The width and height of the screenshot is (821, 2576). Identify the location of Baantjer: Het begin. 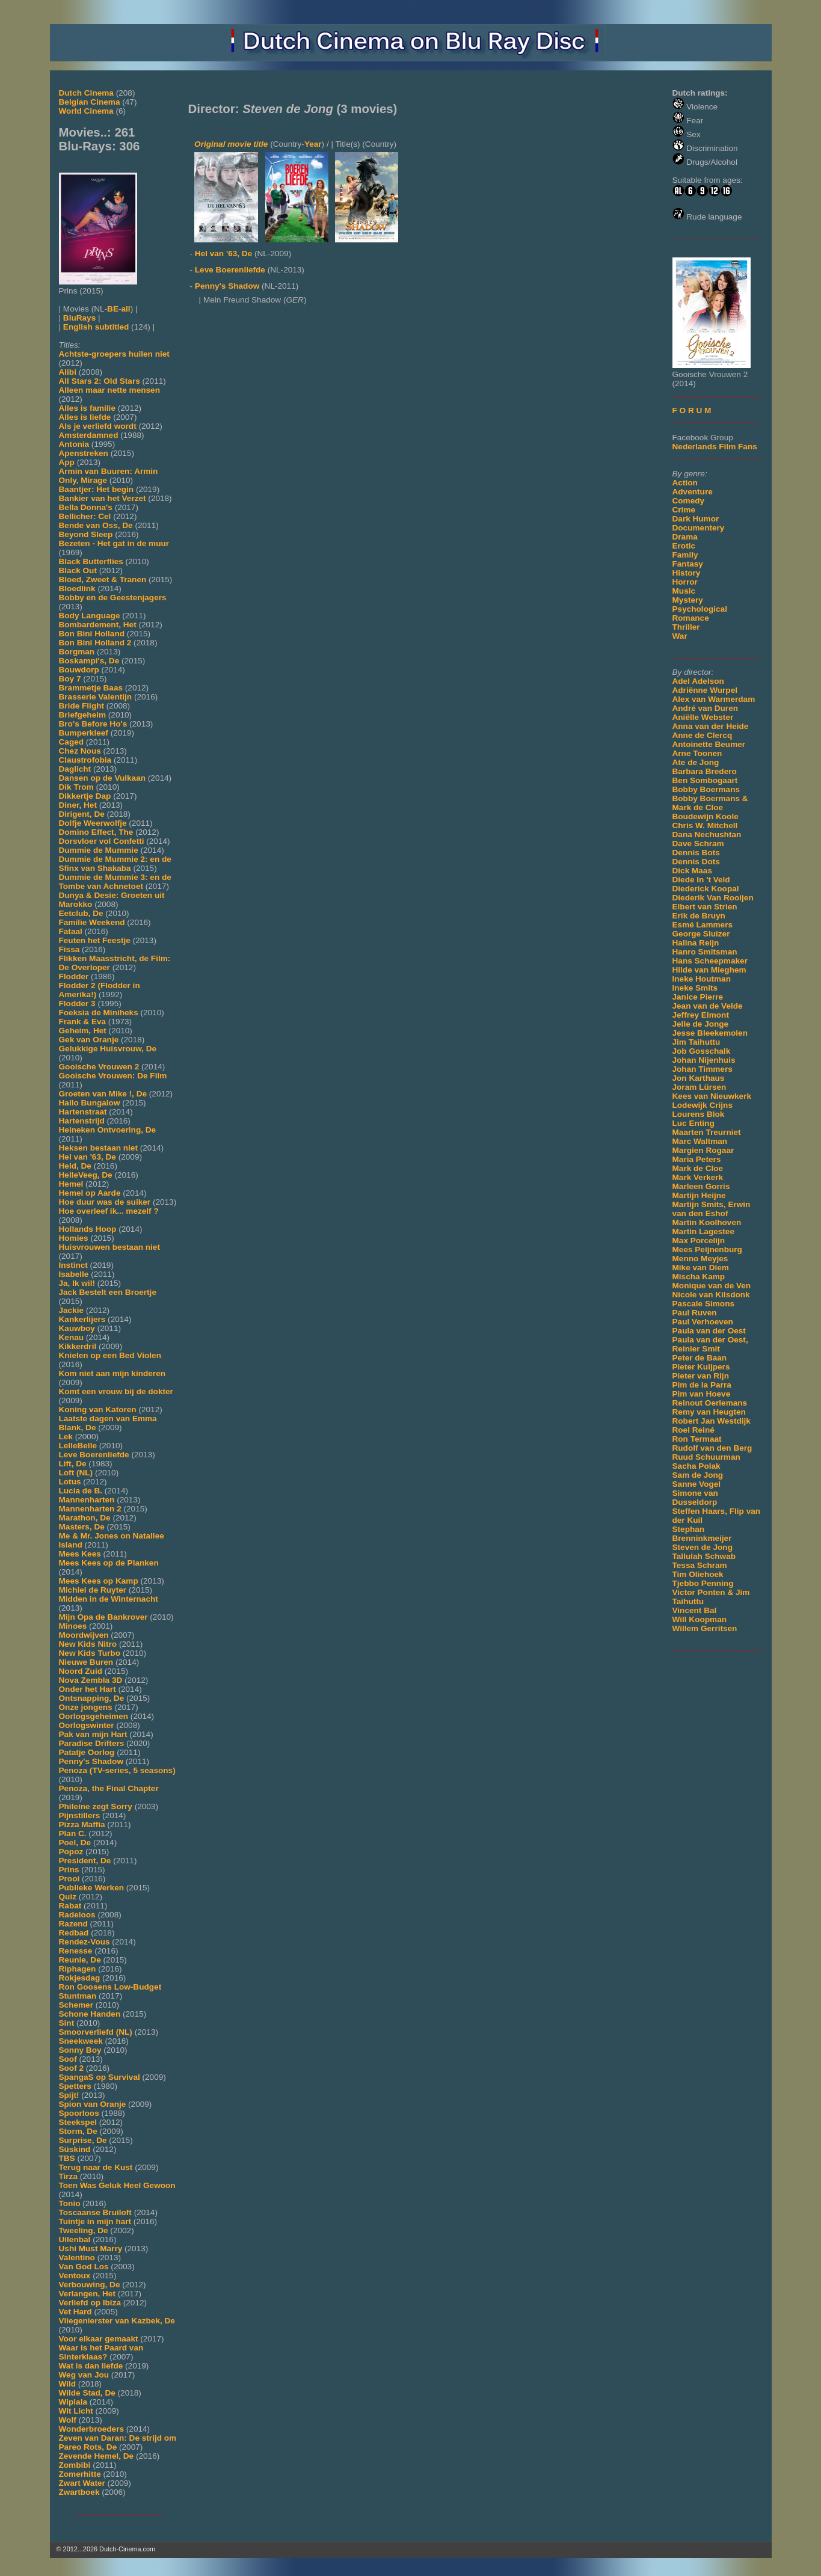
(96, 489).